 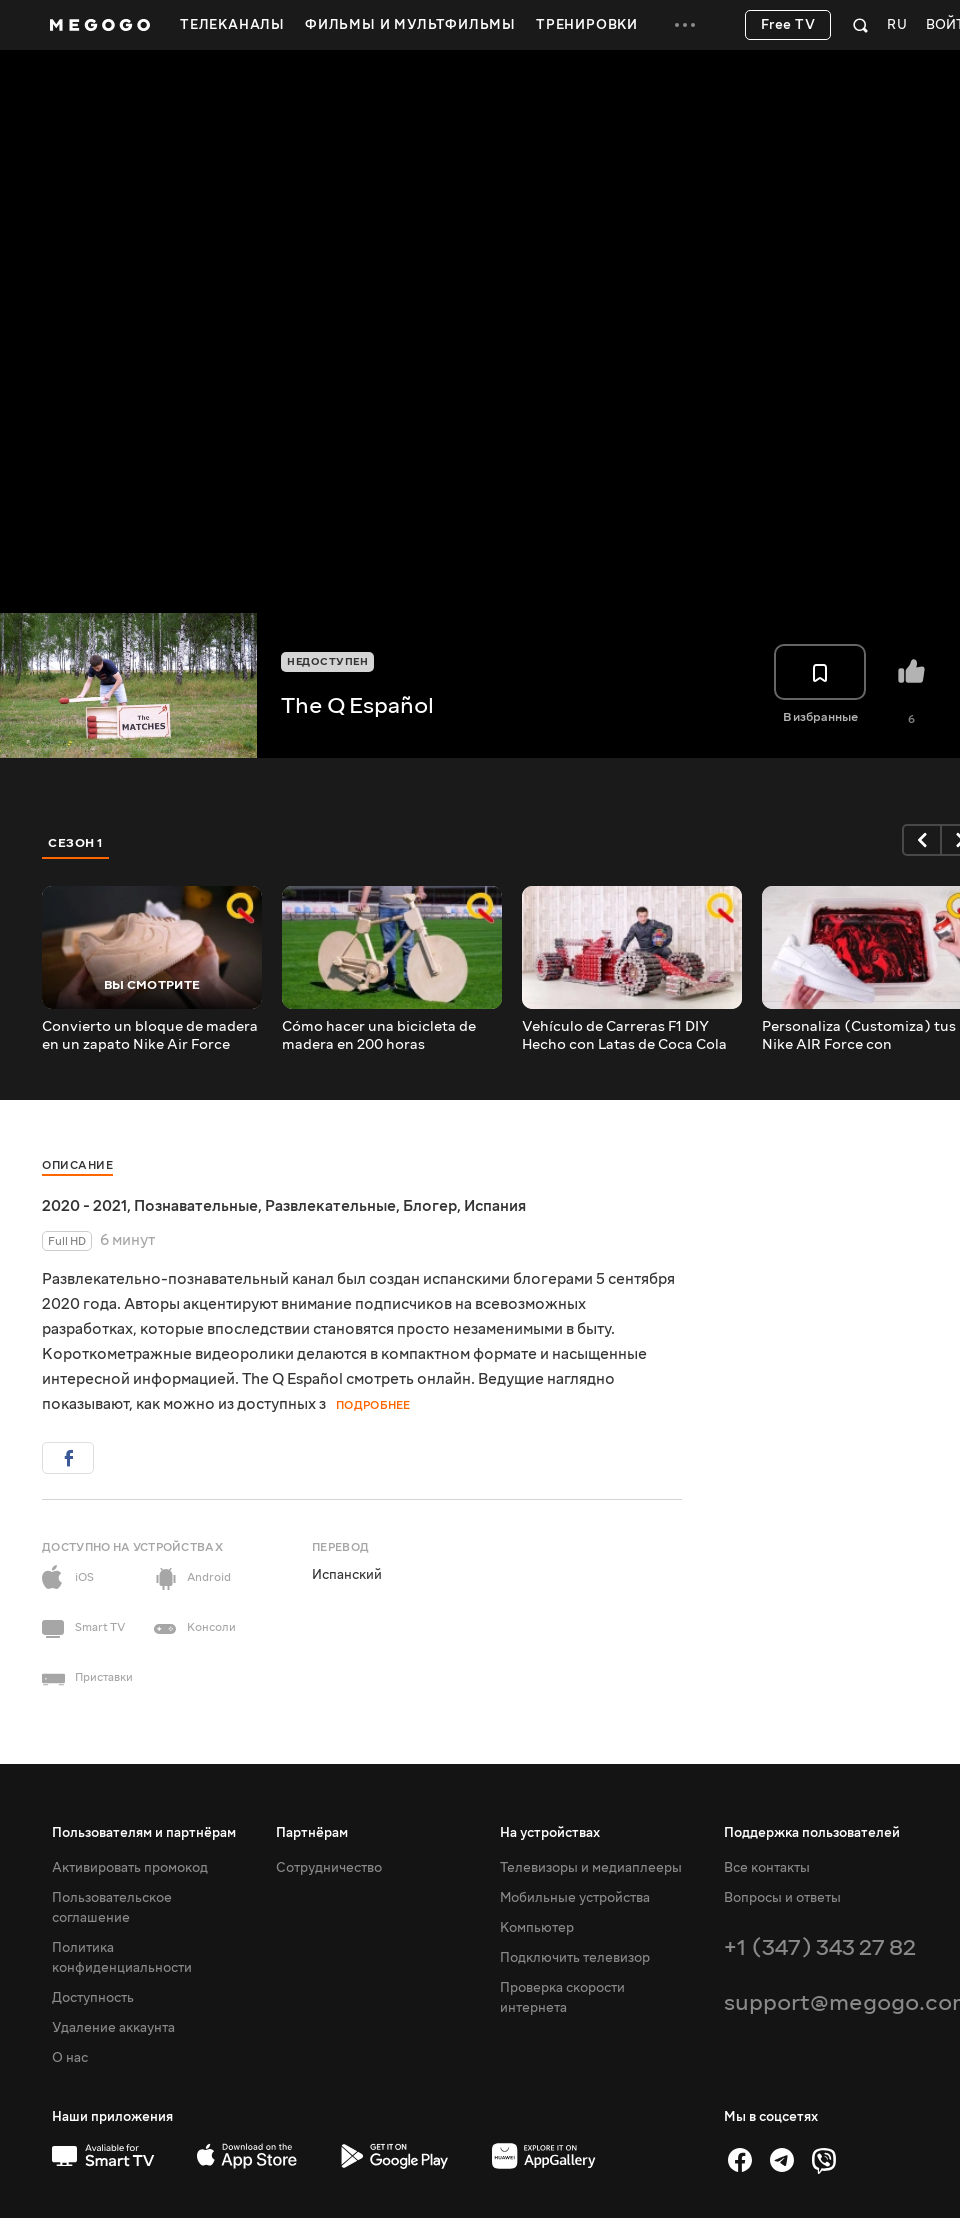 I want to click on Развлекательные, so click(x=330, y=1206).